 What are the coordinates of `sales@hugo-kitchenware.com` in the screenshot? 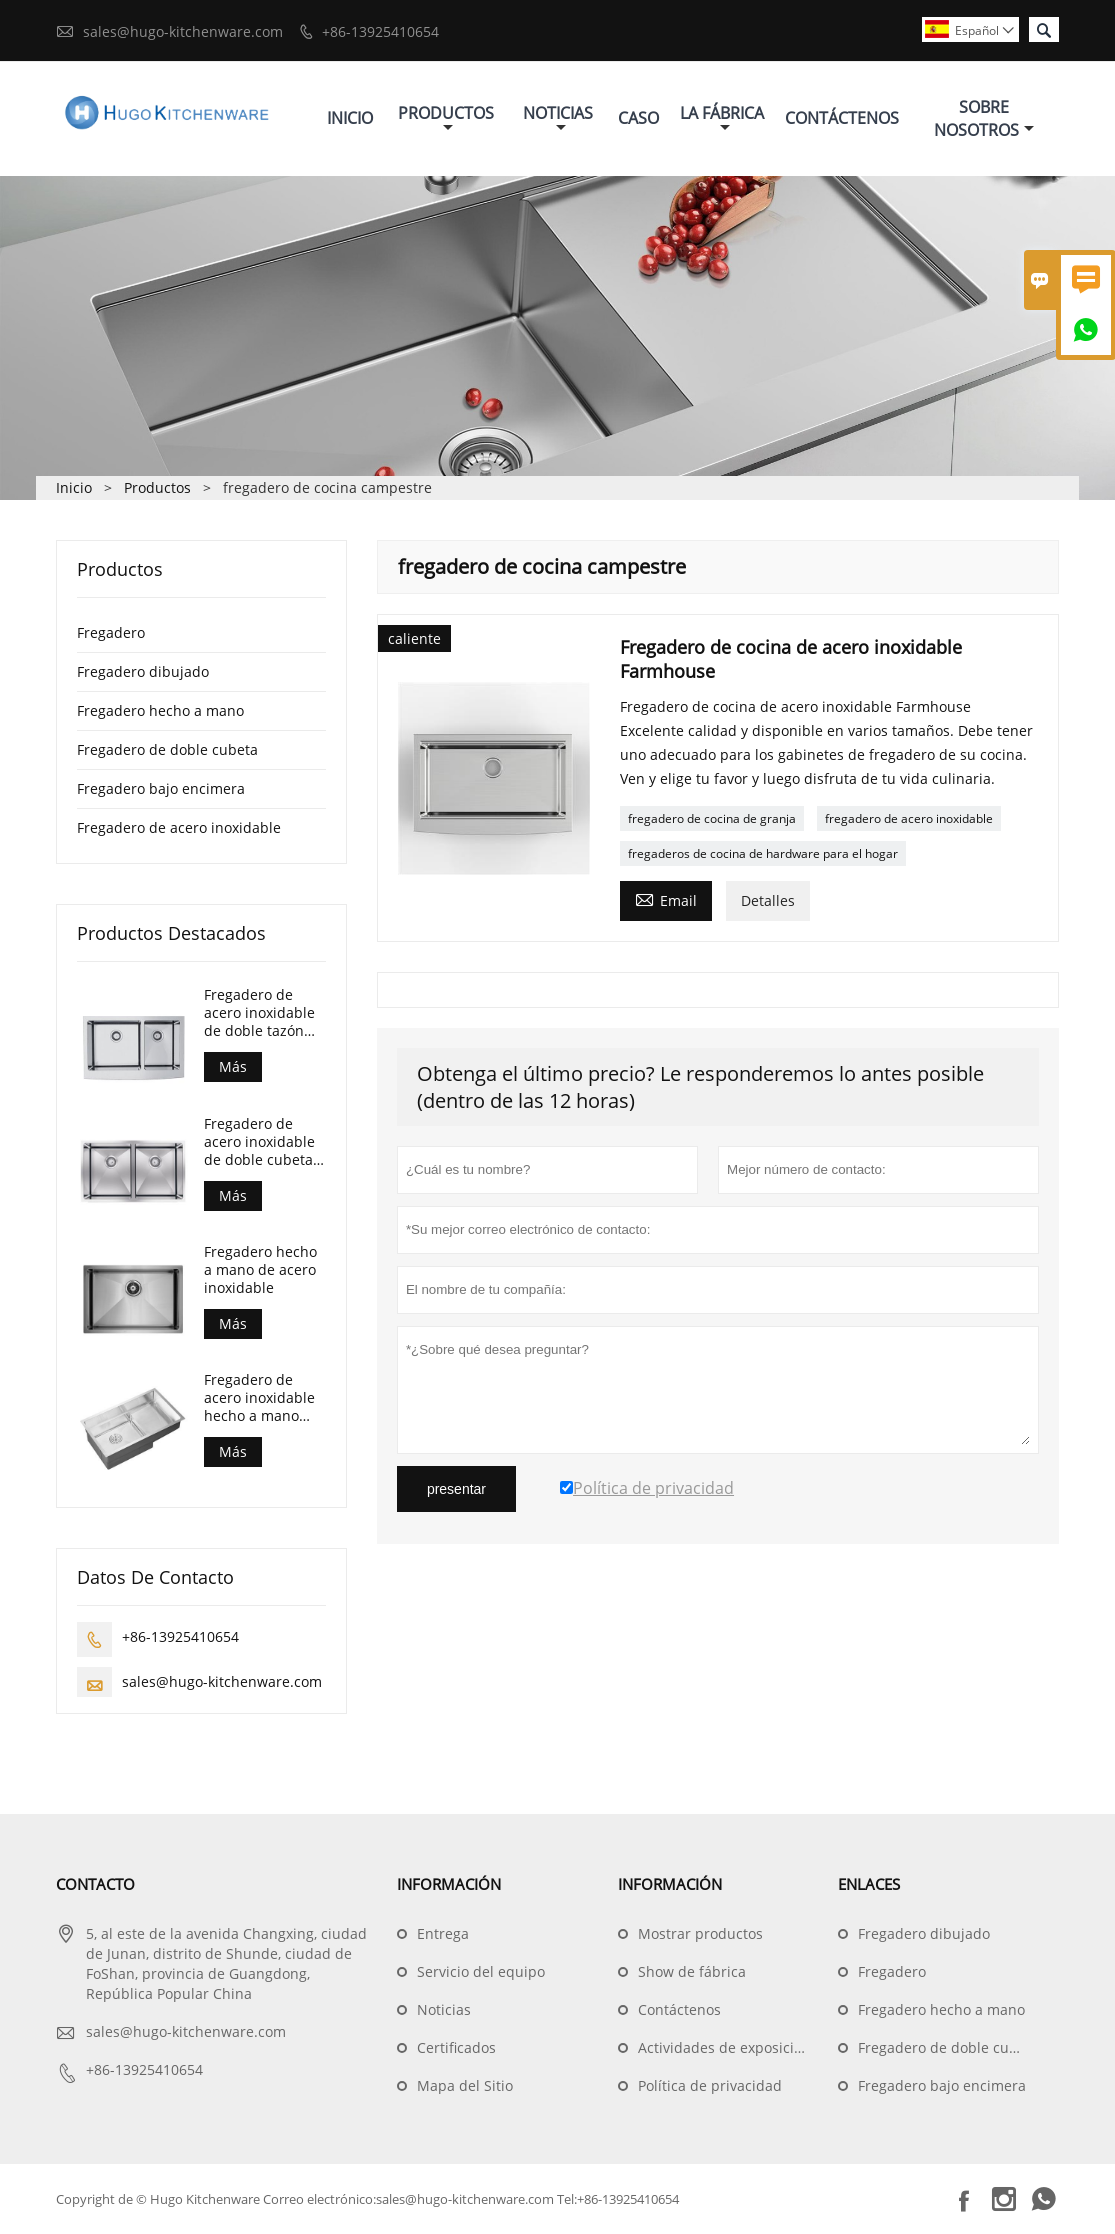 It's located at (183, 31).